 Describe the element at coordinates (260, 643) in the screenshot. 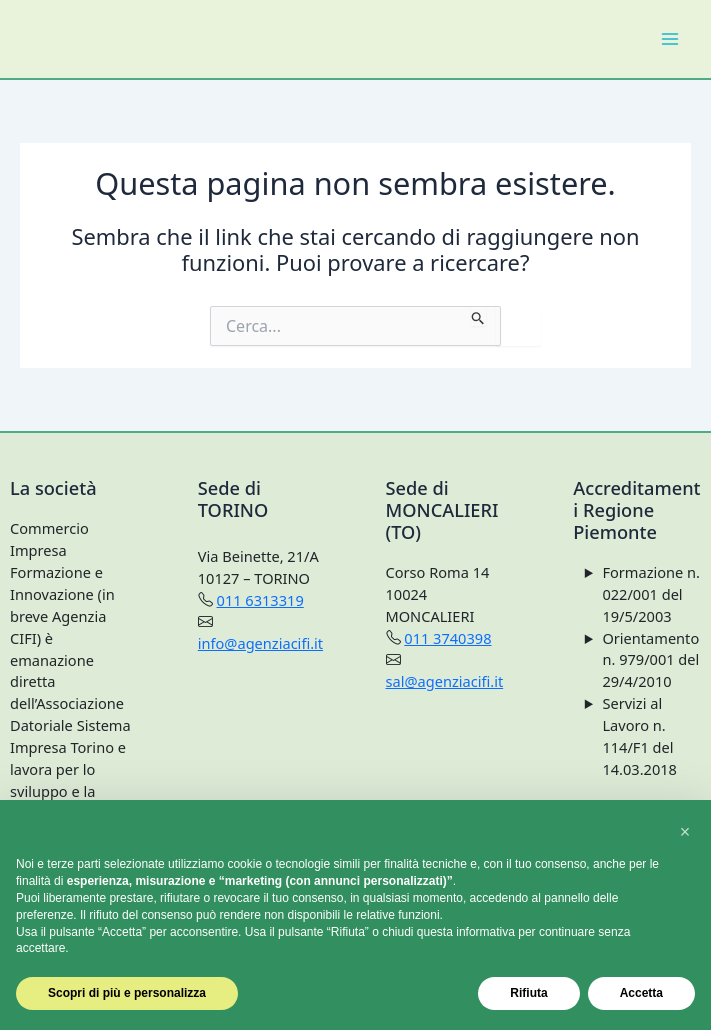

I see `info@agenziacifi.it` at that location.